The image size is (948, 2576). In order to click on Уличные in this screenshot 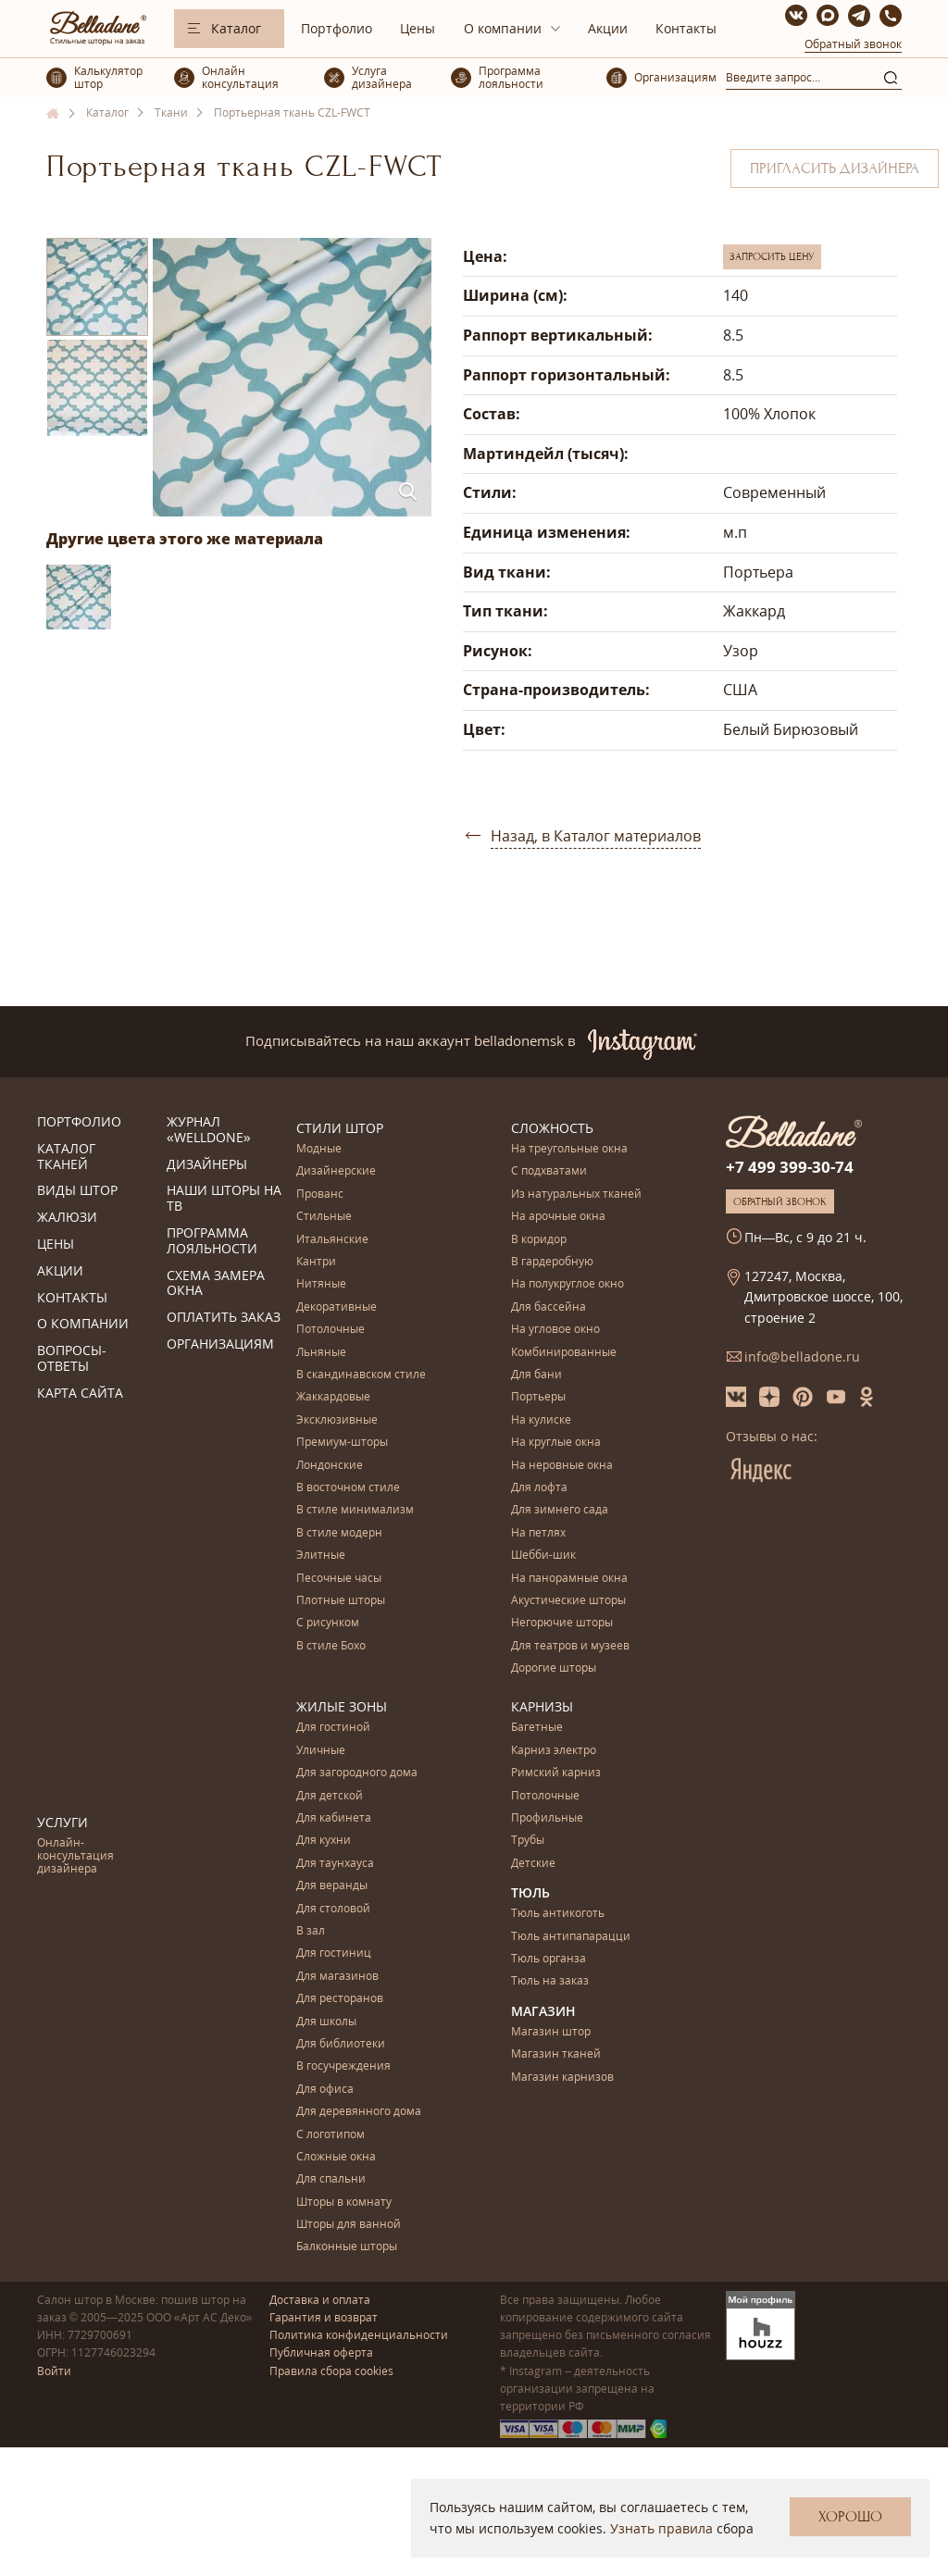, I will do `click(320, 1751)`.